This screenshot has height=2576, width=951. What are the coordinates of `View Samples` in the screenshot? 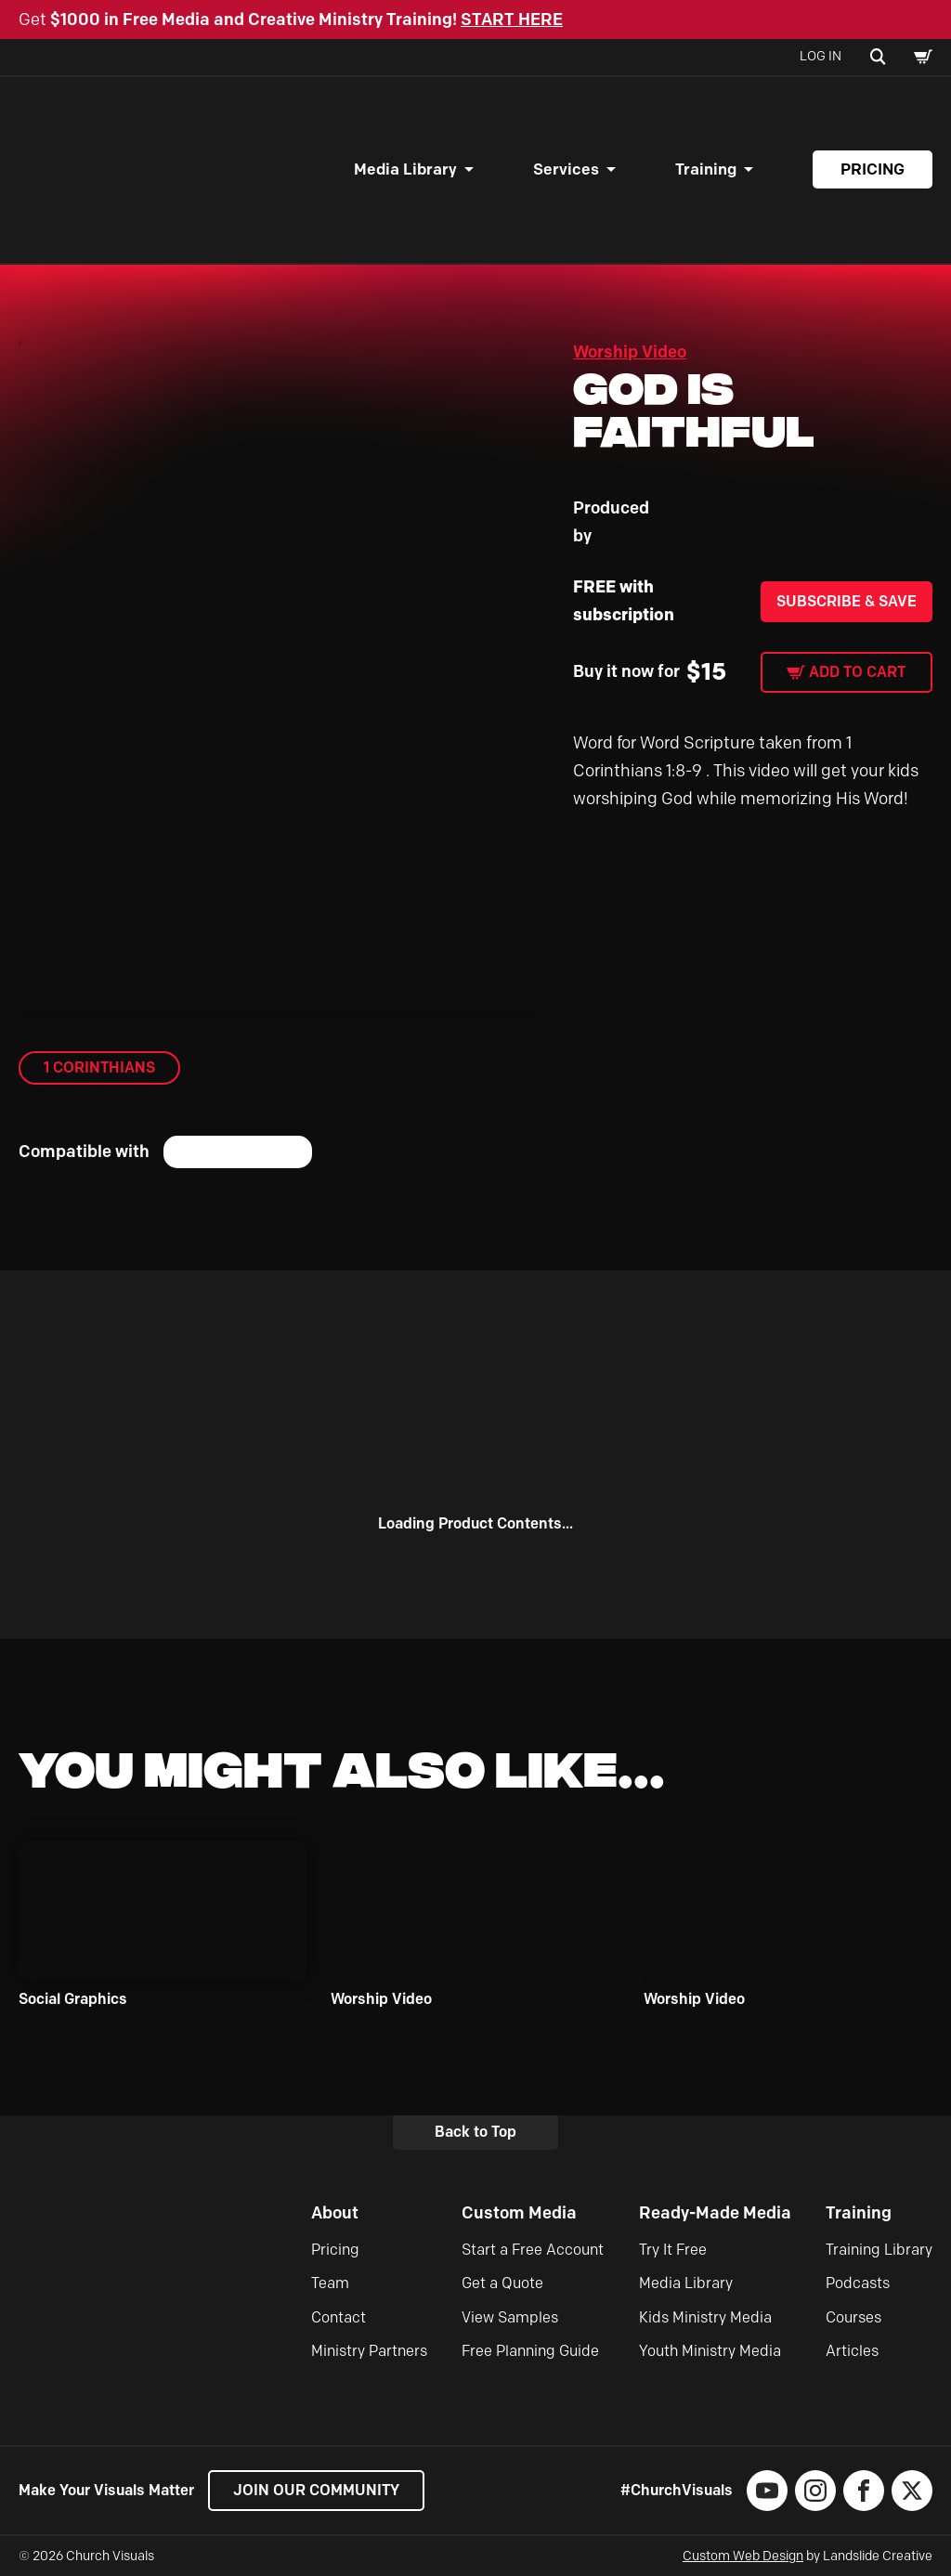 It's located at (510, 2317).